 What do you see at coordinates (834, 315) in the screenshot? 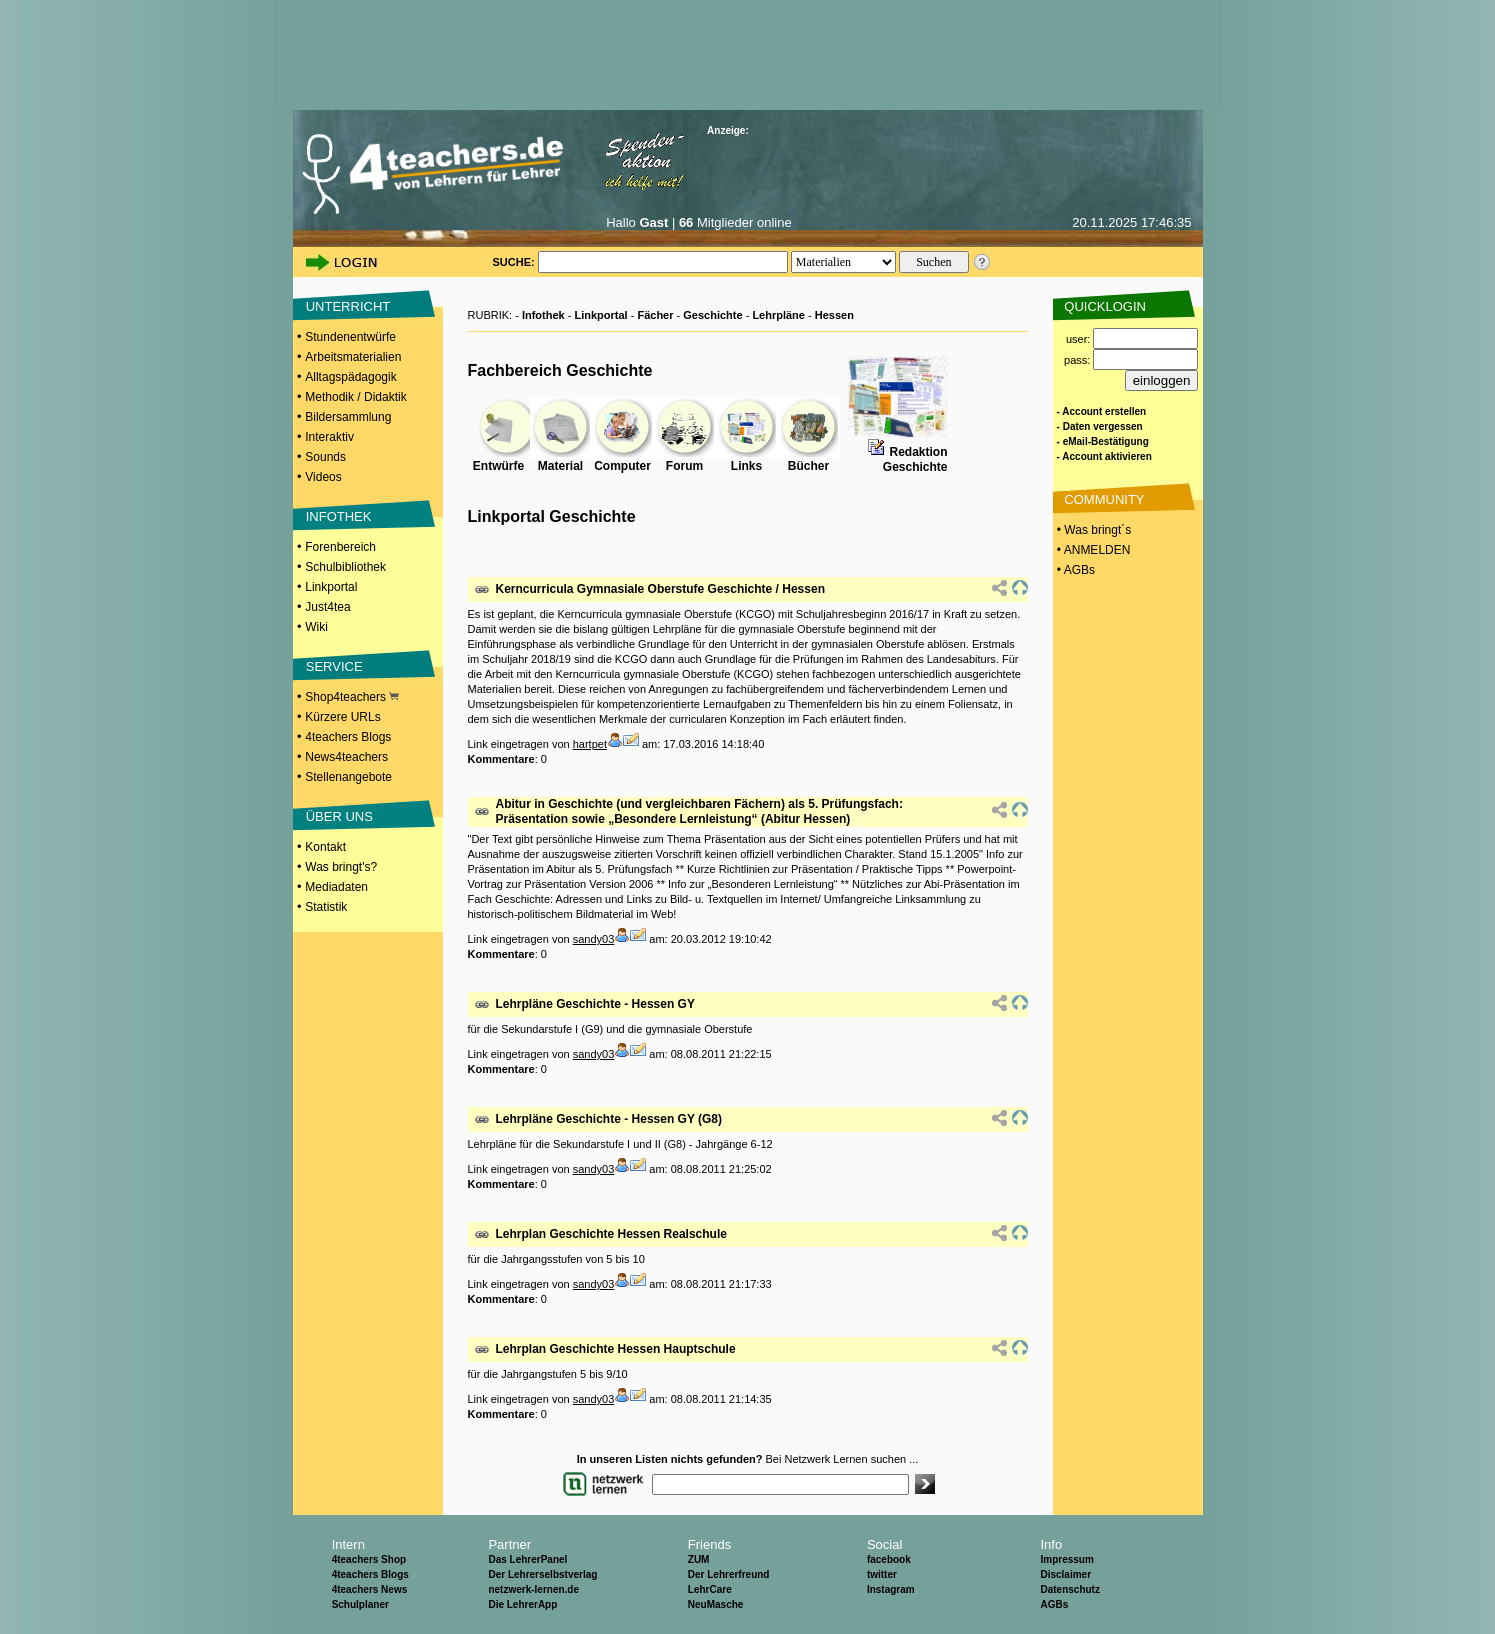
I see `Hessen` at bounding box center [834, 315].